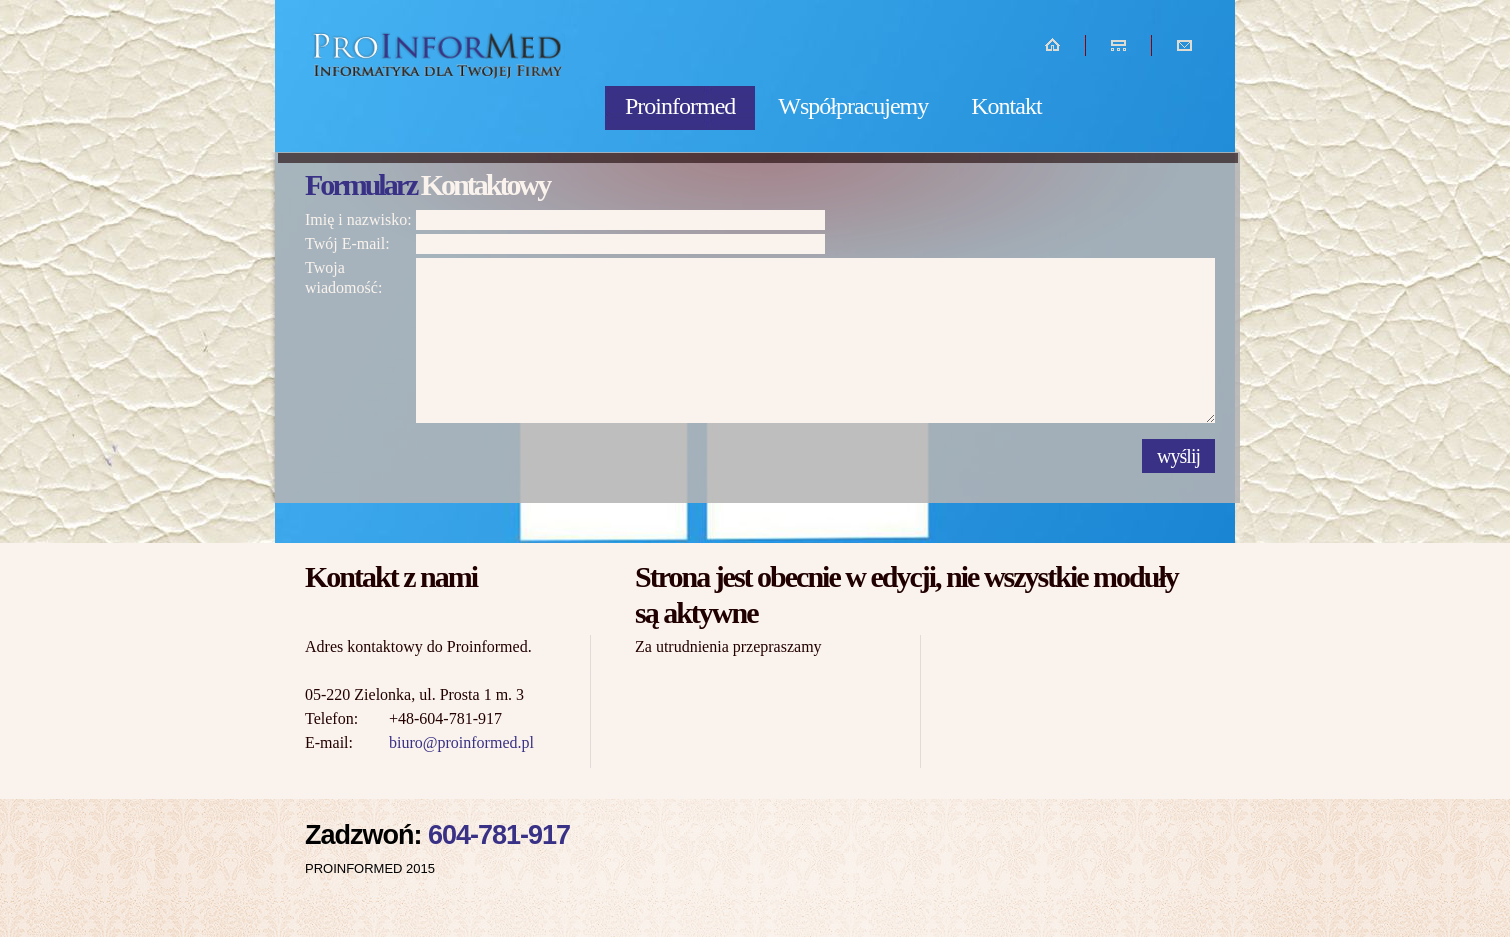  I want to click on Współpracujemy, so click(853, 106).